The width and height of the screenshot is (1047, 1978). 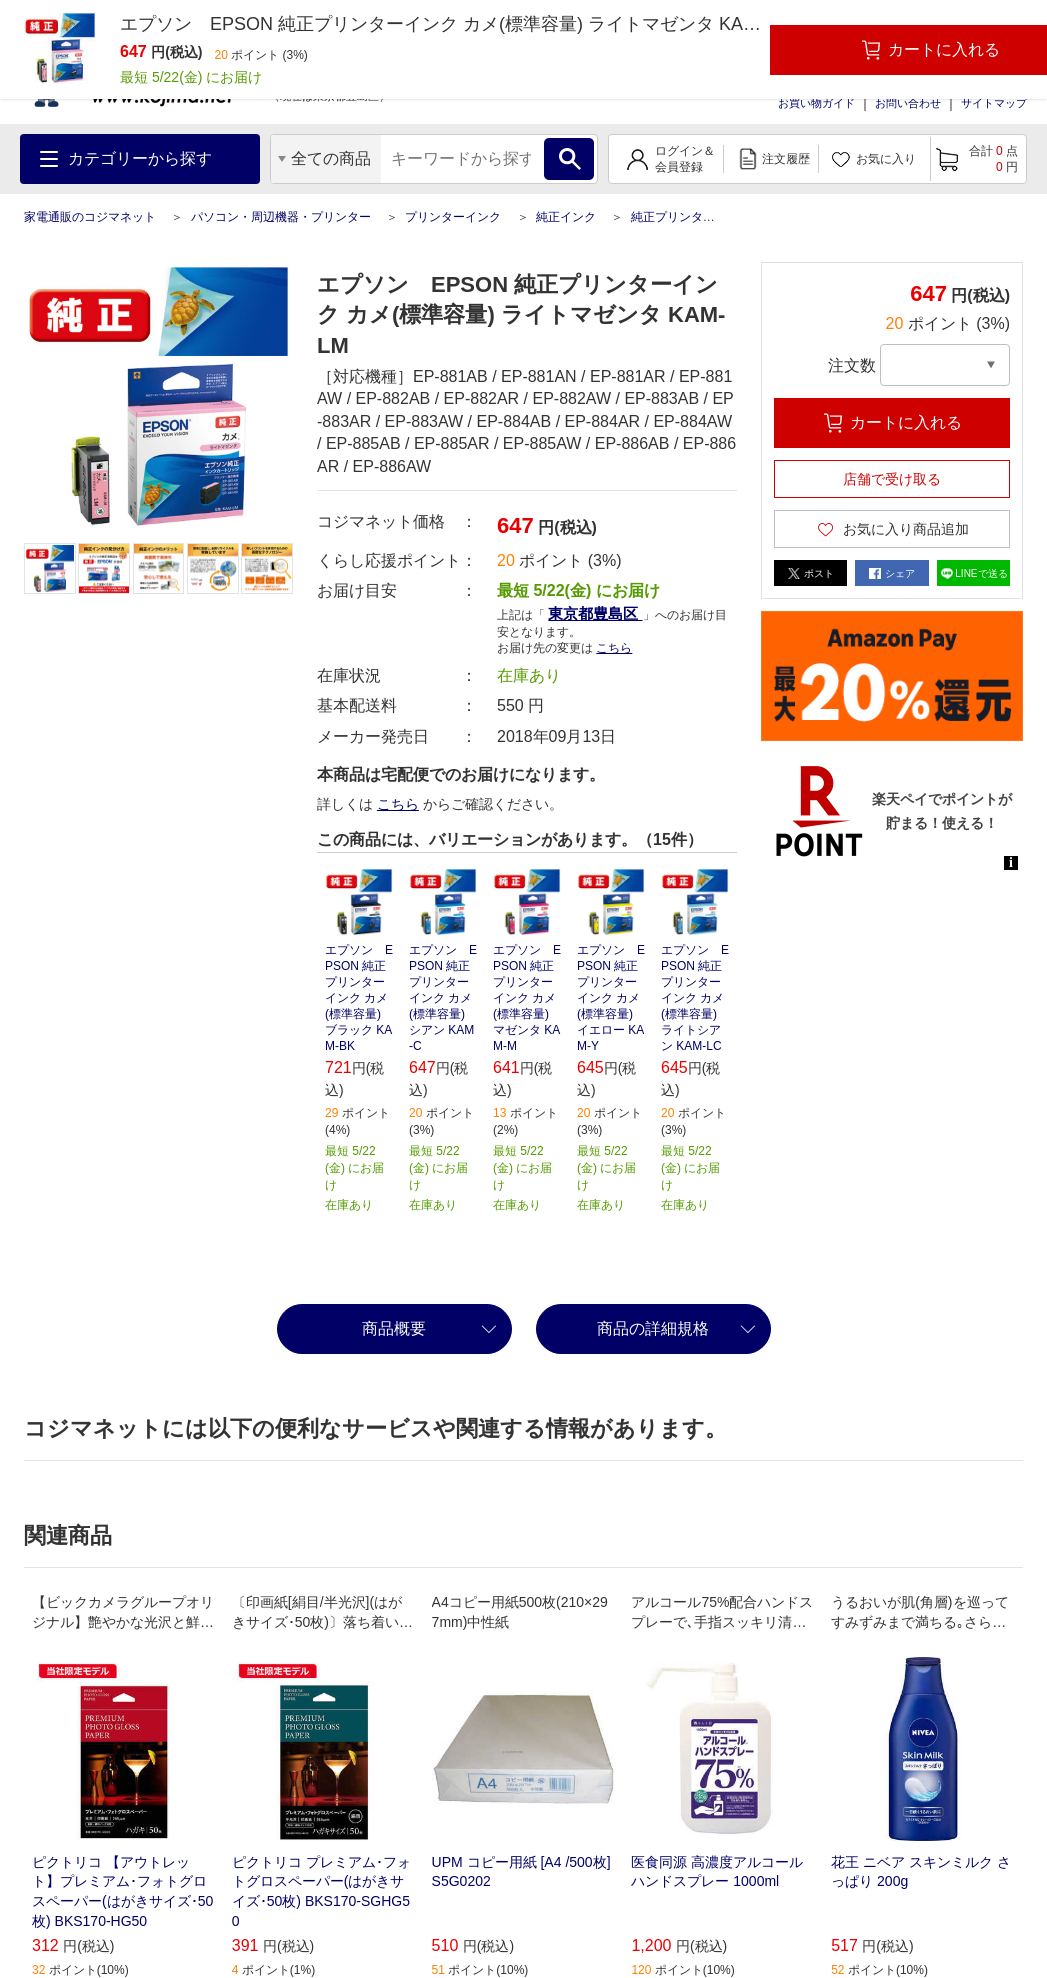 What do you see at coordinates (611, 998) in the screenshot?
I see `エプソン EPSON 純正プリンターインク カメ(標準容量) イエロー KAM-Y` at bounding box center [611, 998].